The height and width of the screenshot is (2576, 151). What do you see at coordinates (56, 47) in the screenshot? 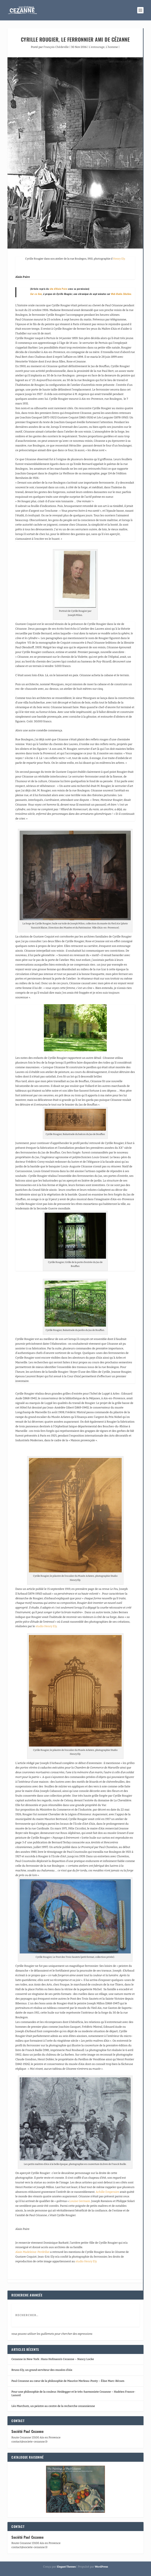
I see `François Chédeville` at bounding box center [56, 47].